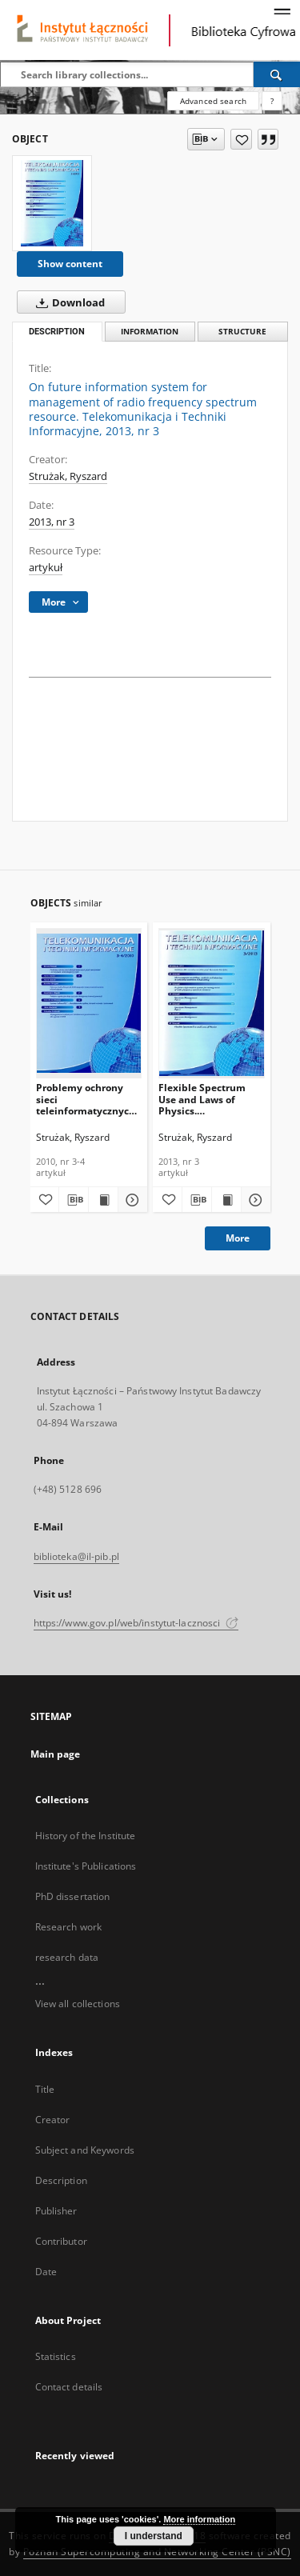 The height and width of the screenshot is (2576, 300). I want to click on Research work, so click(68, 1927).